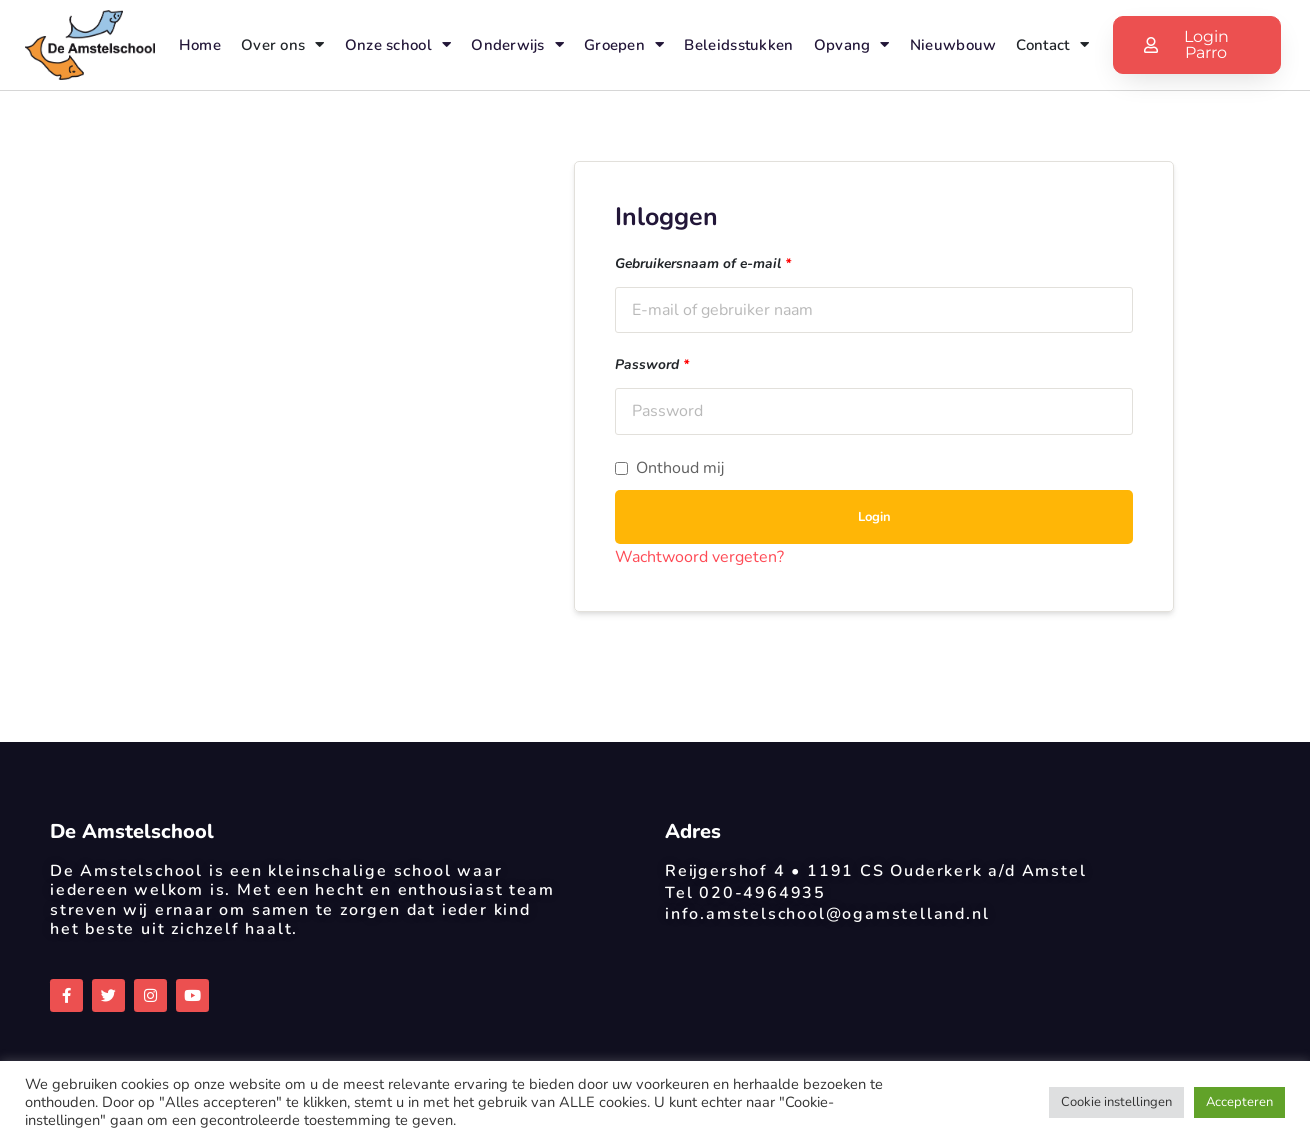 The width and height of the screenshot is (1310, 1143). I want to click on Login, so click(874, 517).